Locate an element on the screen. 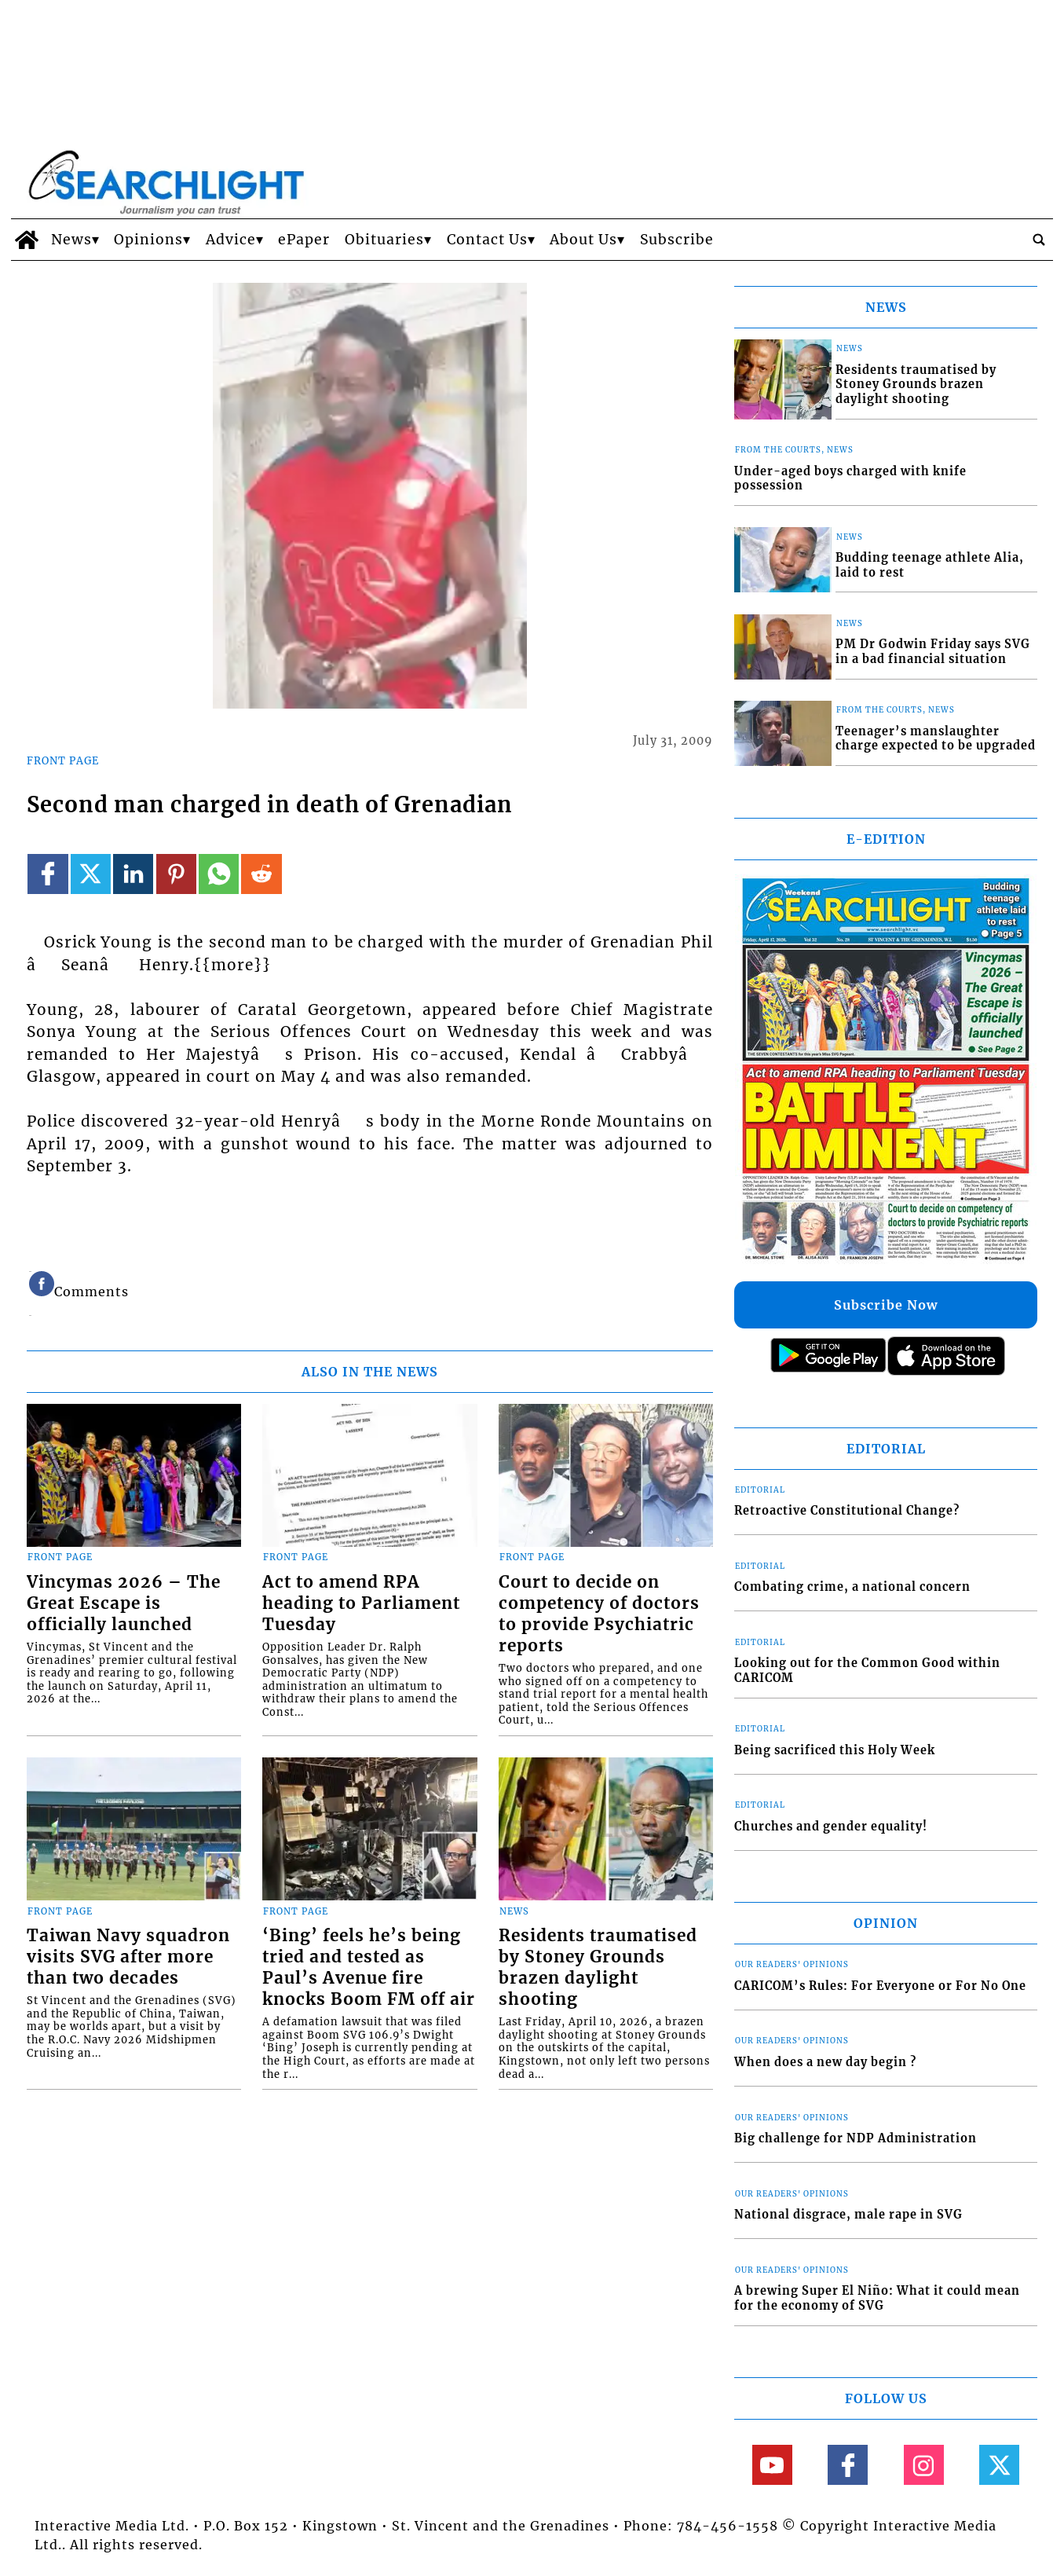 Image resolution: width=1064 pixels, height=2576 pixels. Vincymas 2026 – The Great Escape is officially launched is located at coordinates (124, 1603).